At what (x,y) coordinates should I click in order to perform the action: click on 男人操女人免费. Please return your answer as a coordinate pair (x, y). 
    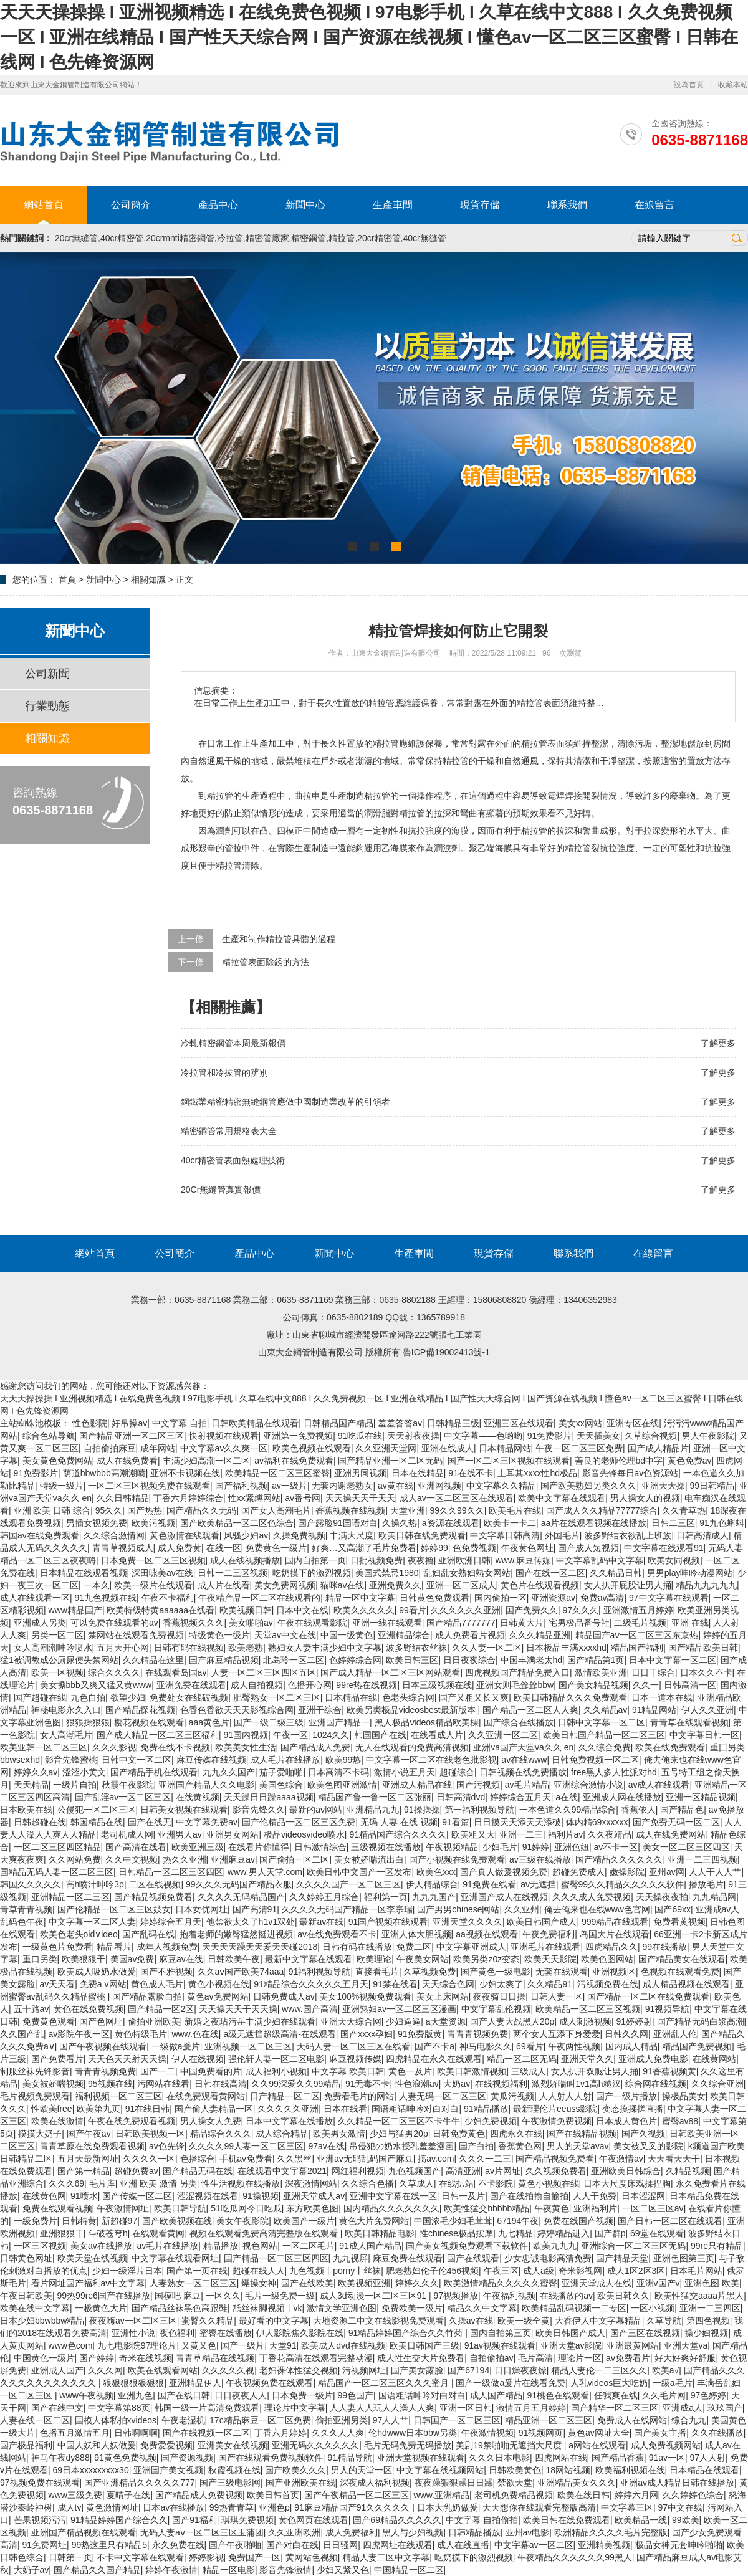
    Looking at the image, I should click on (210, 2121).